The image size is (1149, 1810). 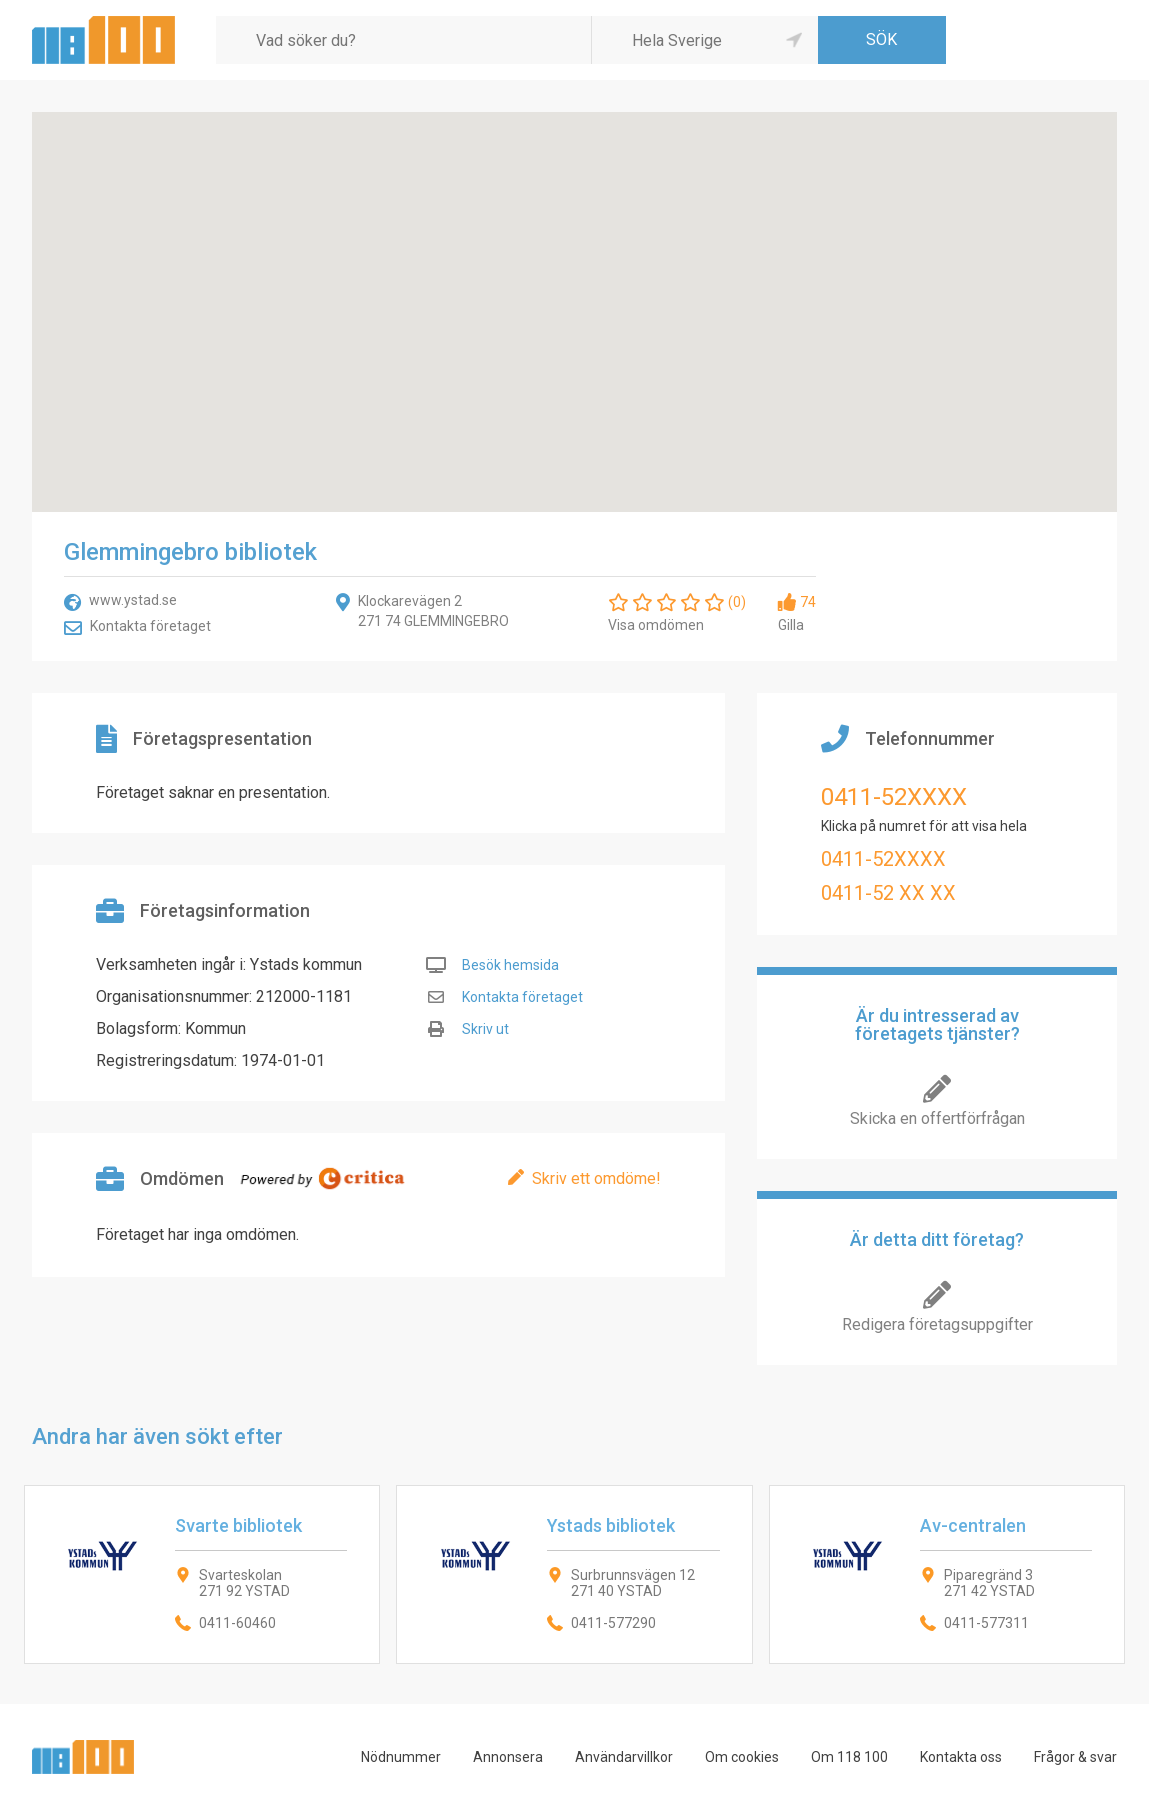 What do you see at coordinates (742, 1757) in the screenshot?
I see `Om cookies` at bounding box center [742, 1757].